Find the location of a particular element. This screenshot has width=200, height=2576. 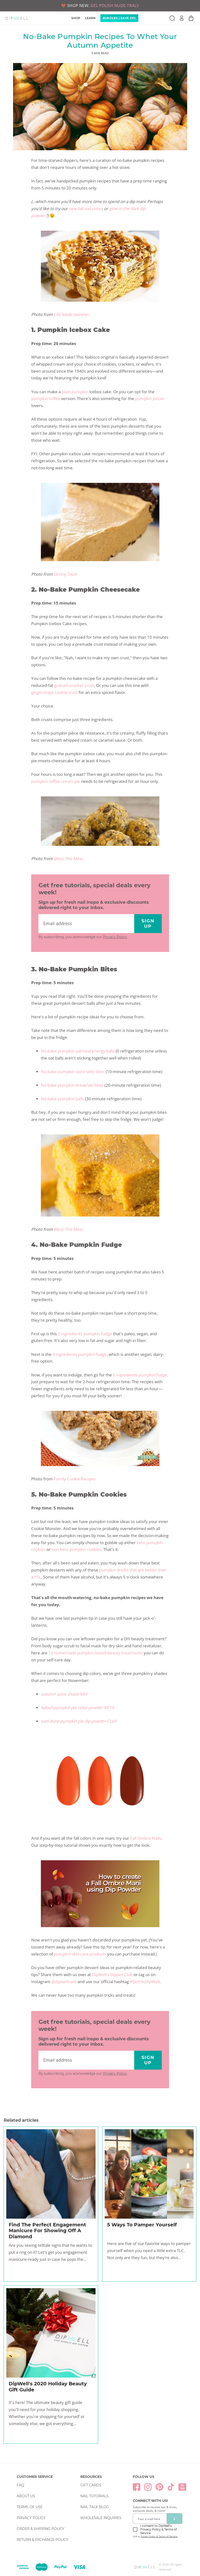

Gift Cards is located at coordinates (90, 2485).